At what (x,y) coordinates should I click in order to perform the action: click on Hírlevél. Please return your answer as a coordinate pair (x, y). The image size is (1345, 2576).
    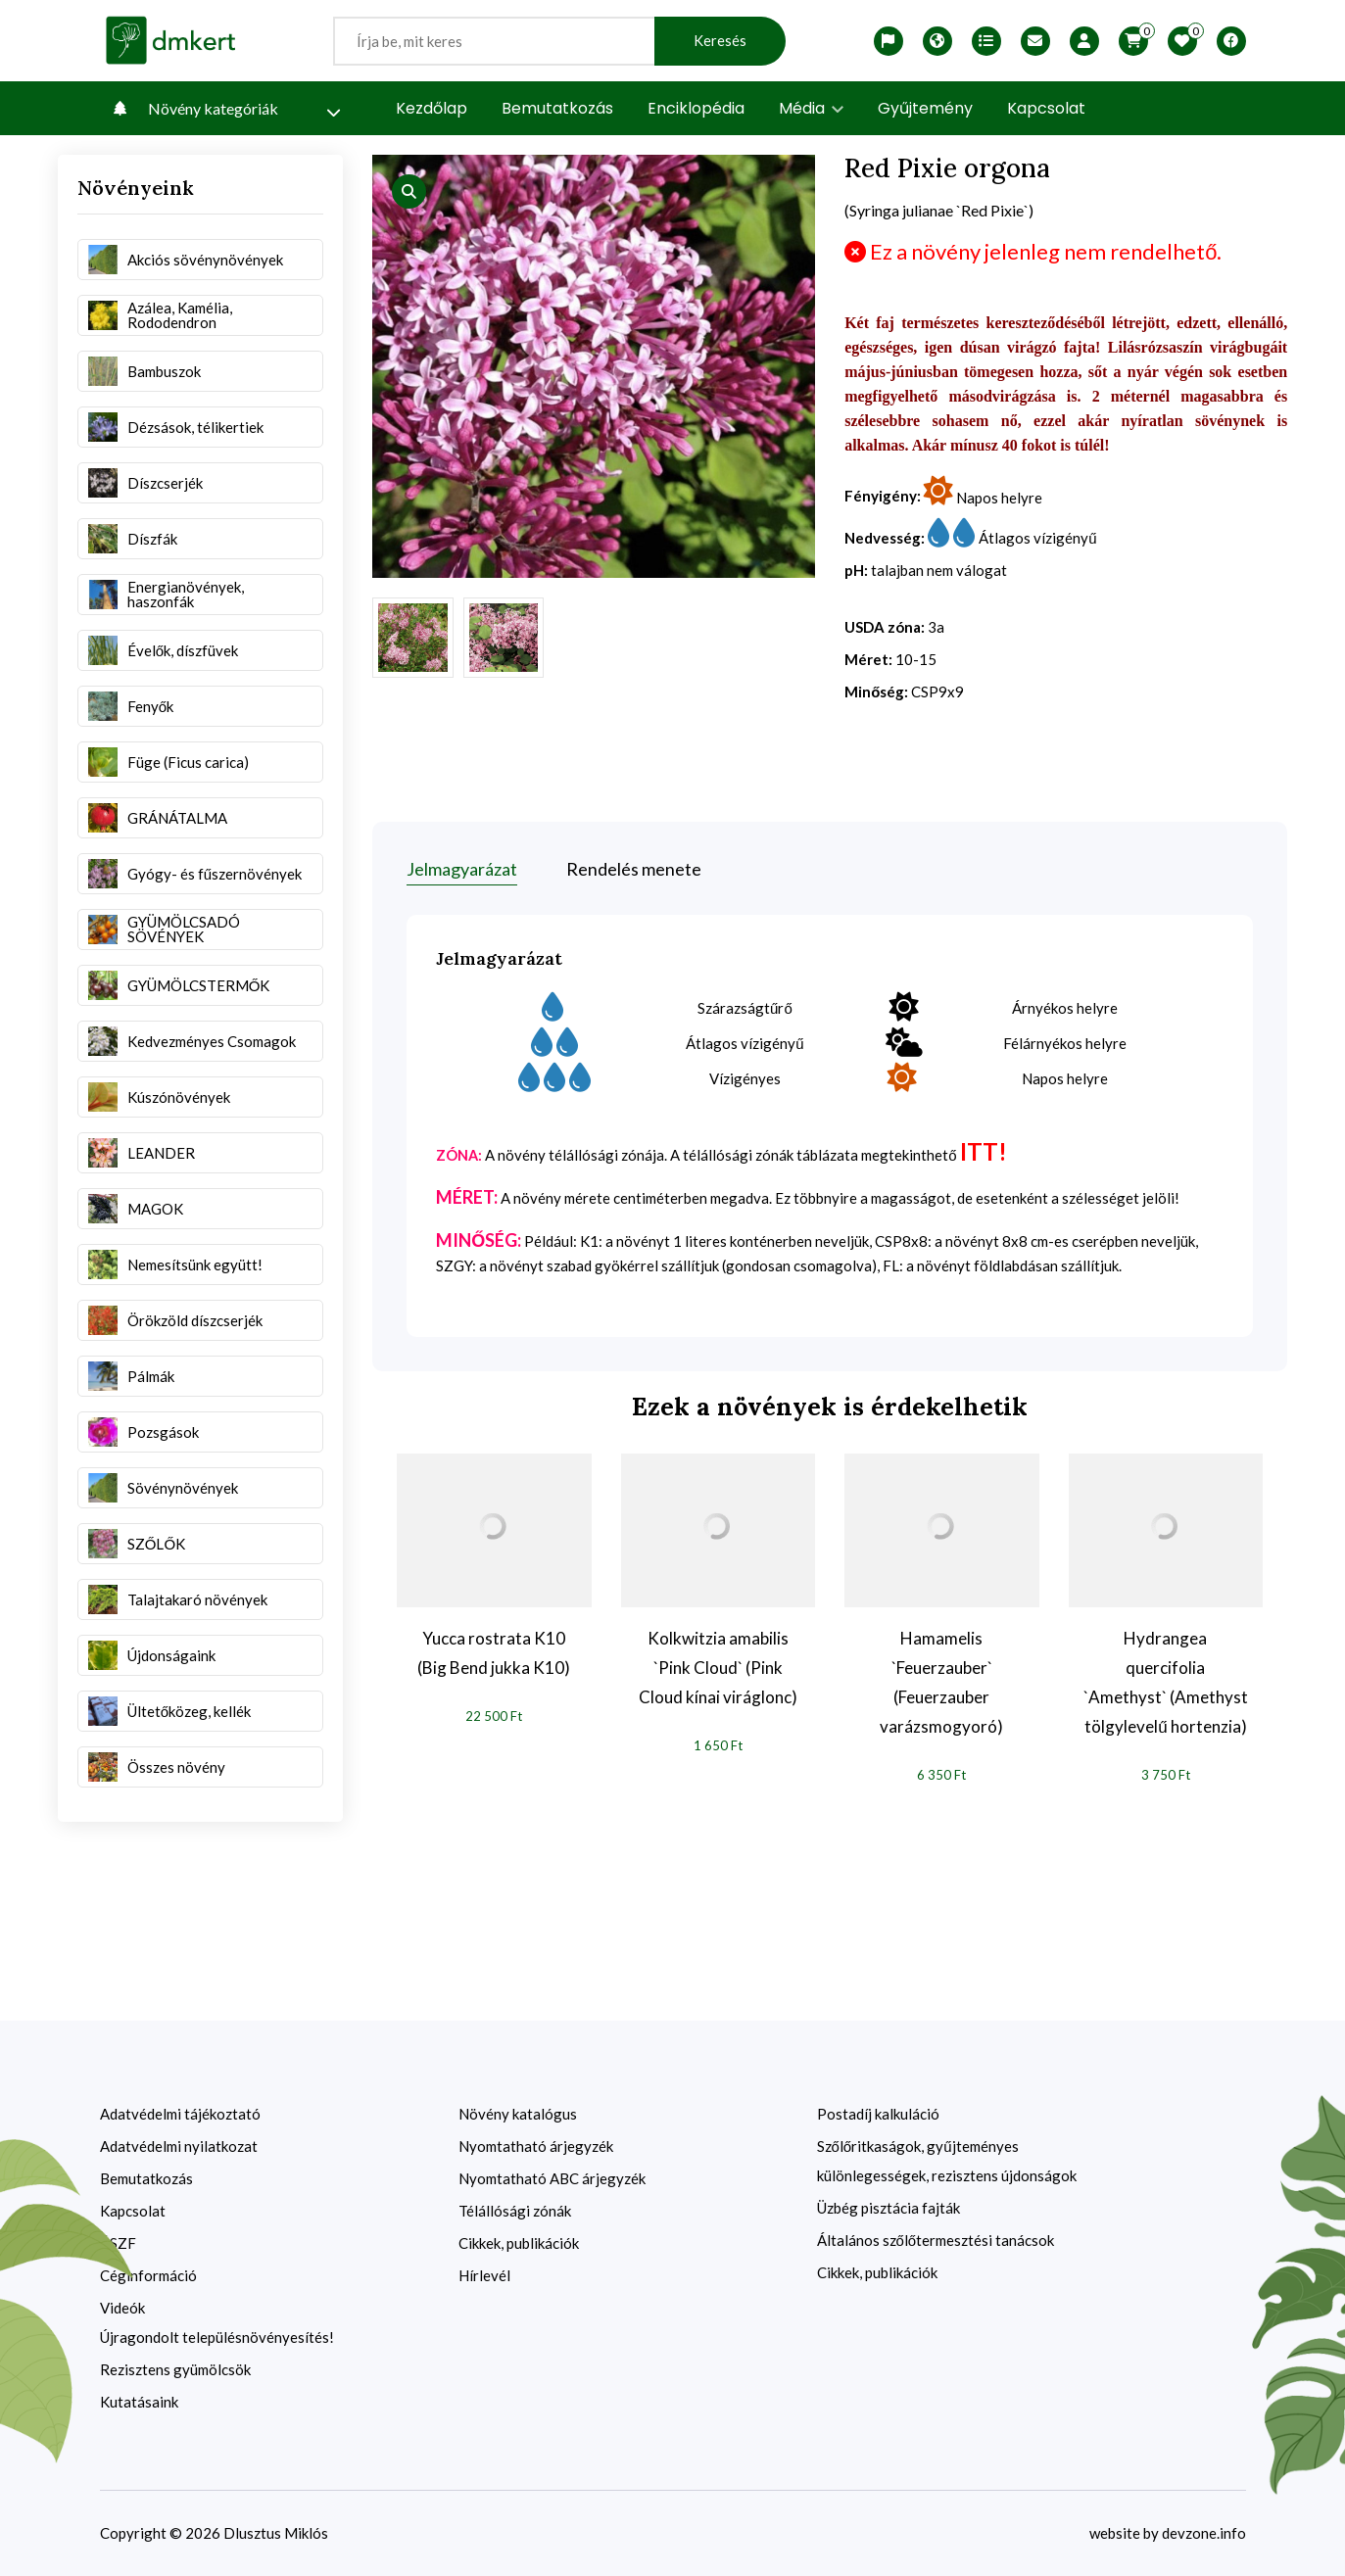
    Looking at the image, I should click on (484, 2275).